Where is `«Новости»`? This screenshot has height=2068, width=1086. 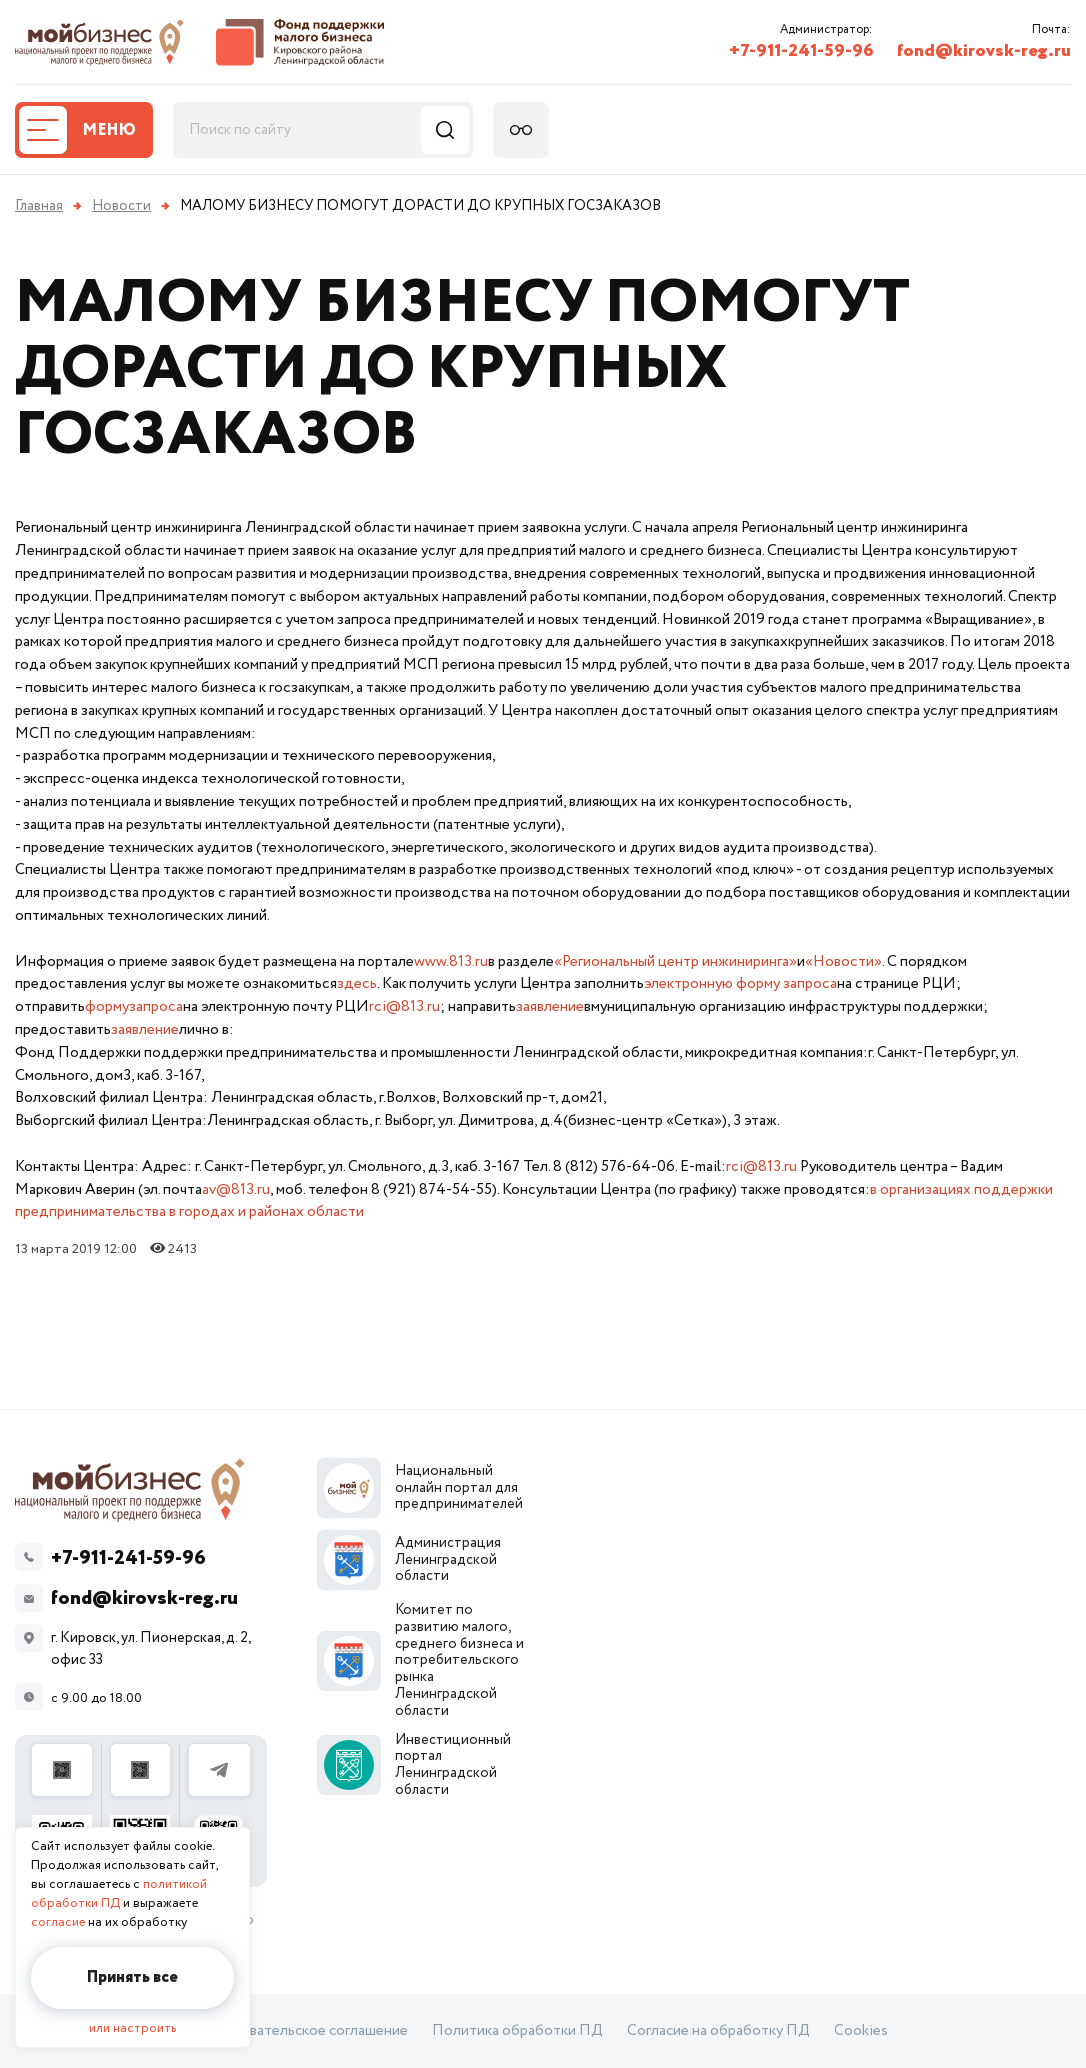 «Новости» is located at coordinates (843, 961).